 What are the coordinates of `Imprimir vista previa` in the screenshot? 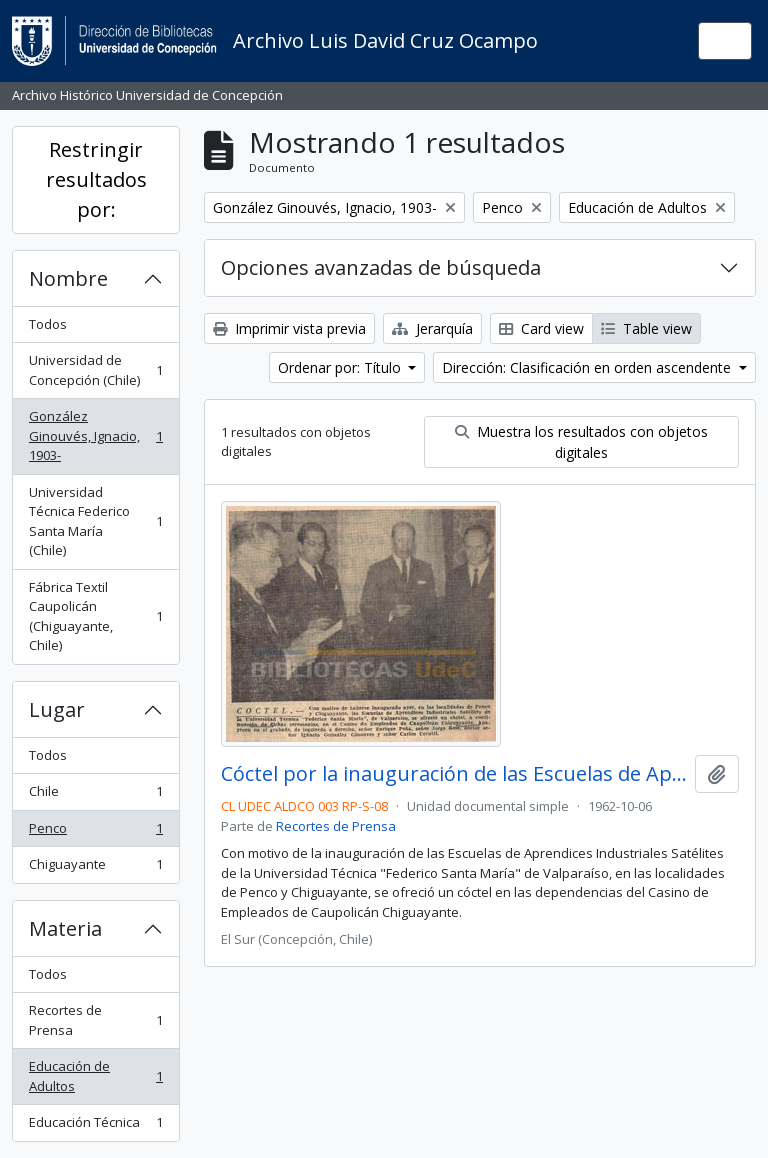 It's located at (289, 328).